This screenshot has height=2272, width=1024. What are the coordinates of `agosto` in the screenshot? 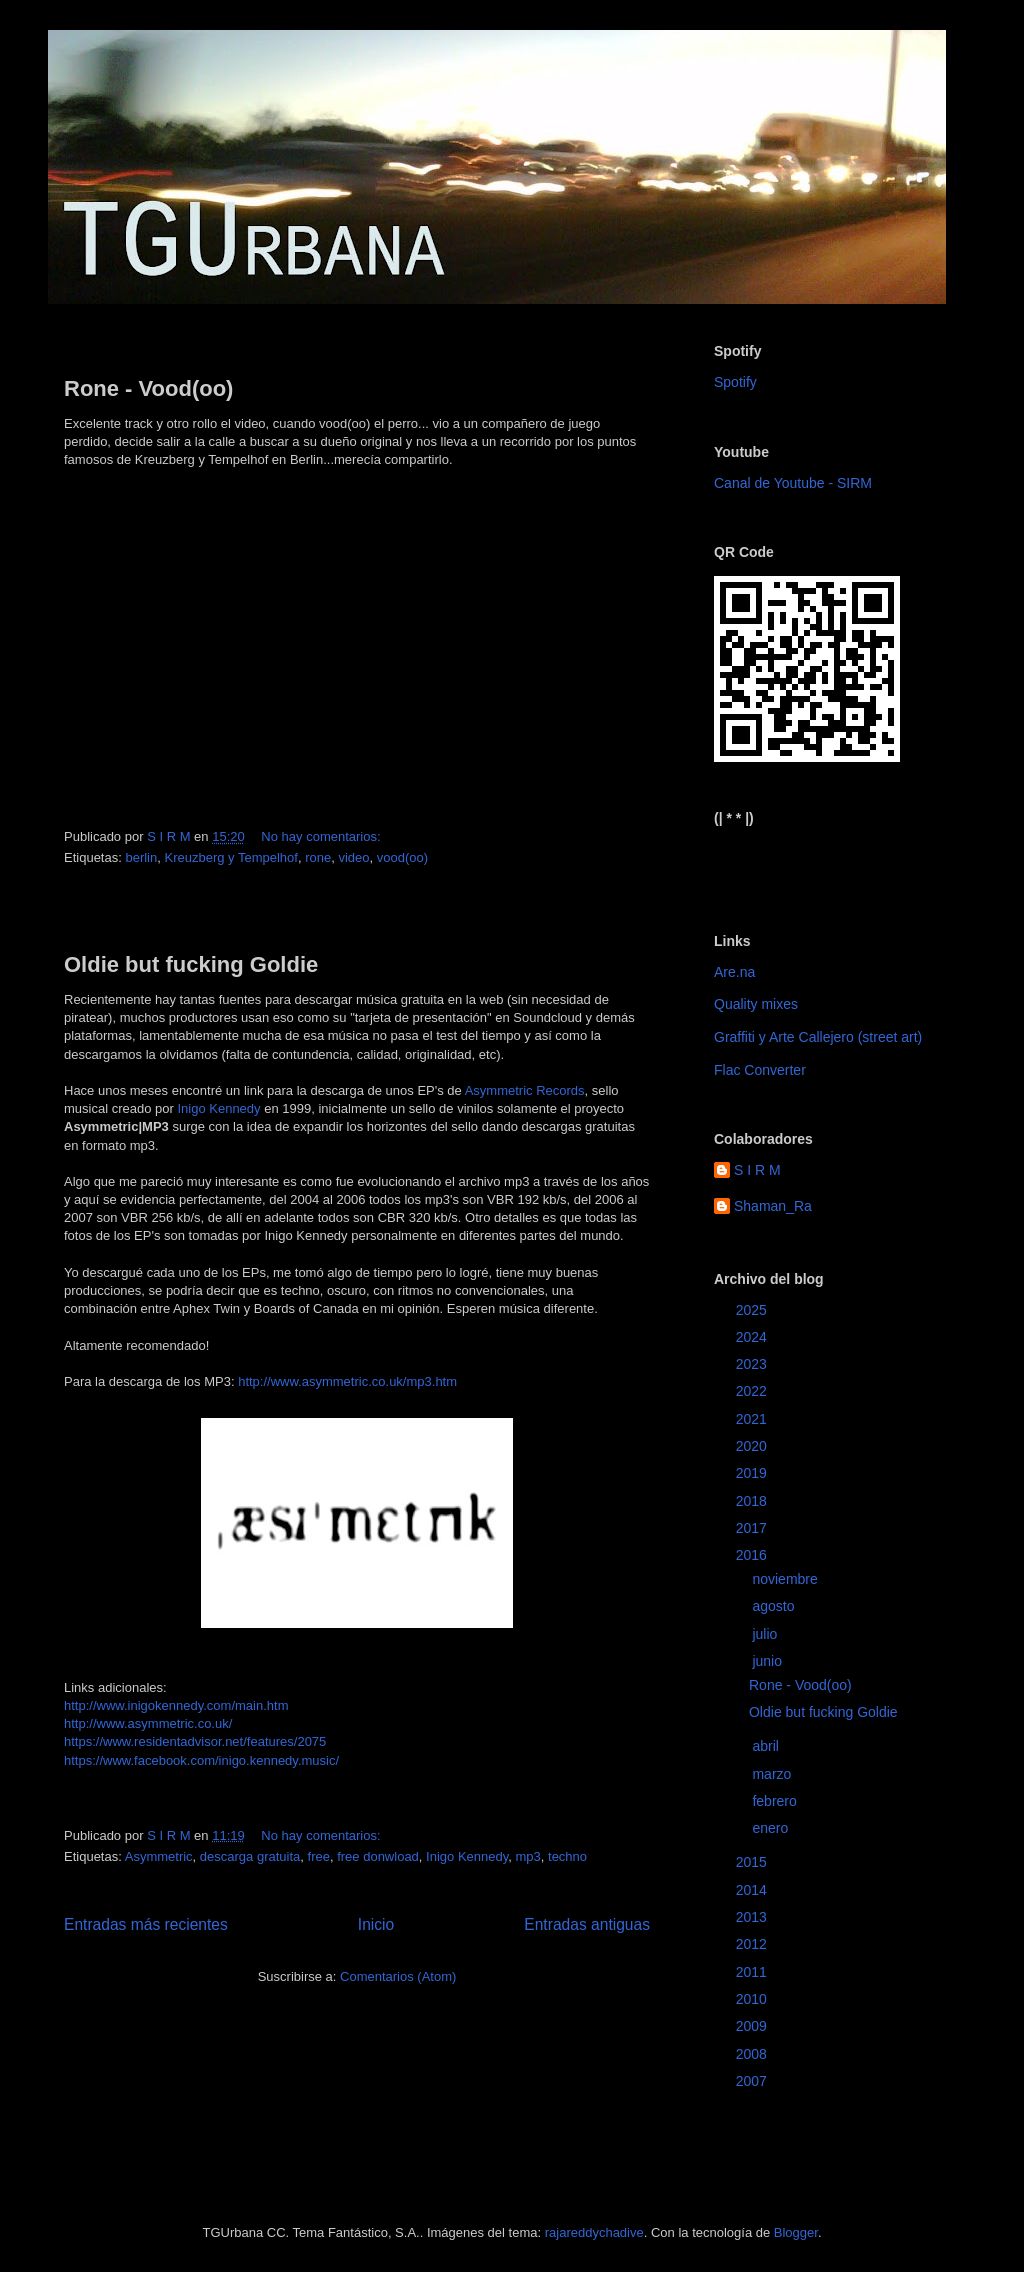 It's located at (775, 1606).